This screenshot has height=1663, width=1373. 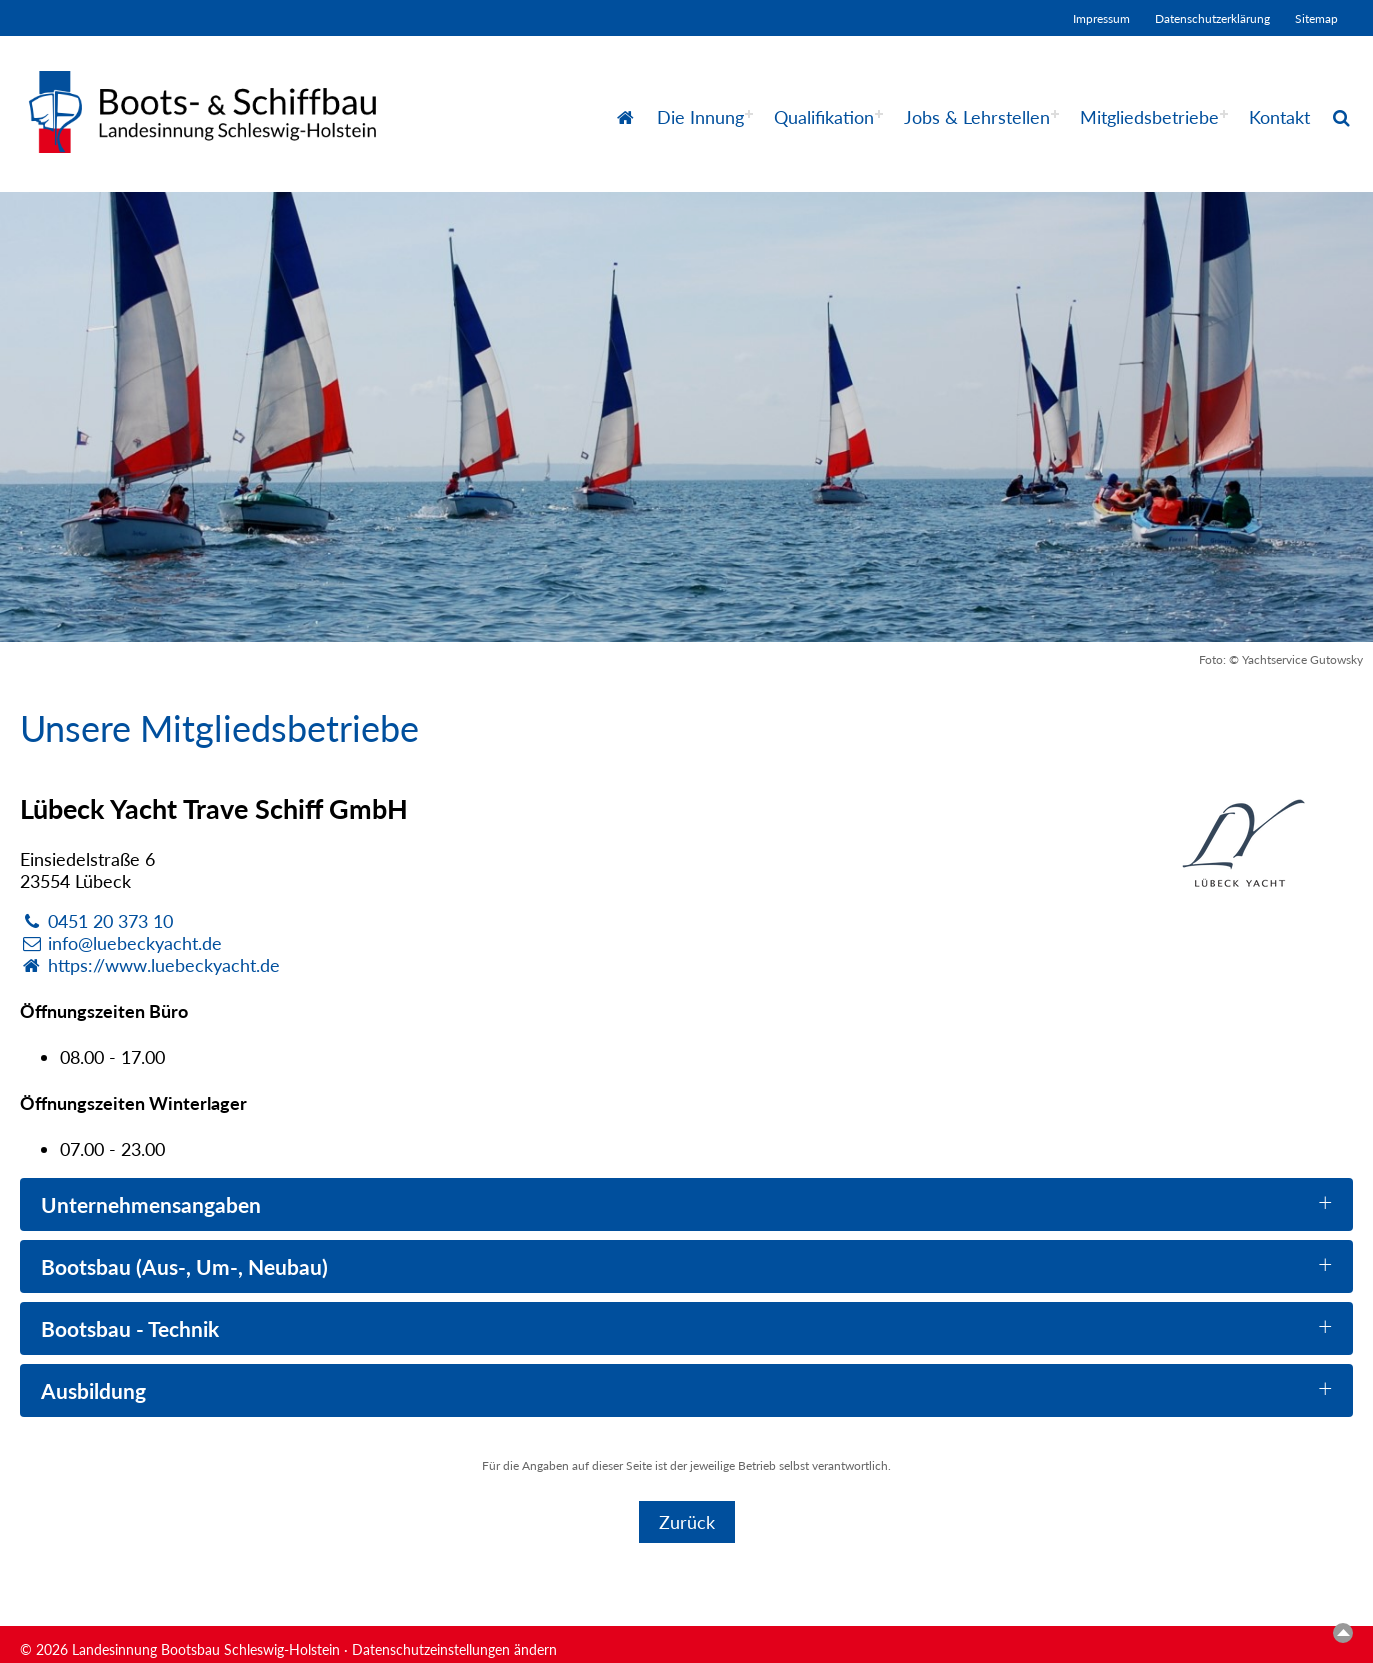 I want to click on Sitemap, so click(x=1316, y=18).